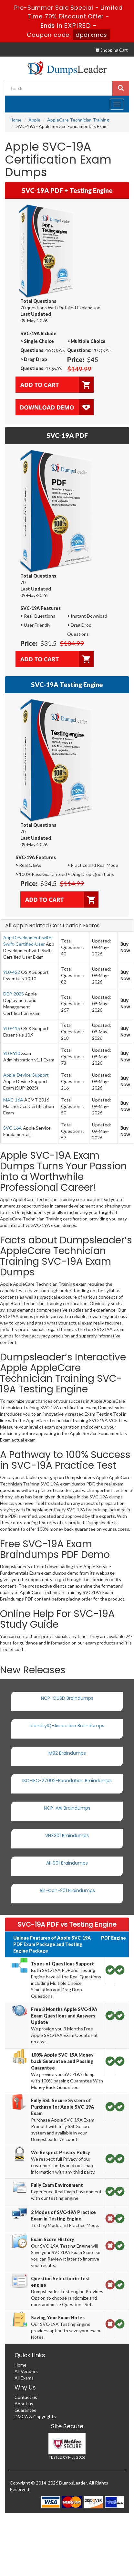  I want to click on All Vendors, so click(26, 2371).